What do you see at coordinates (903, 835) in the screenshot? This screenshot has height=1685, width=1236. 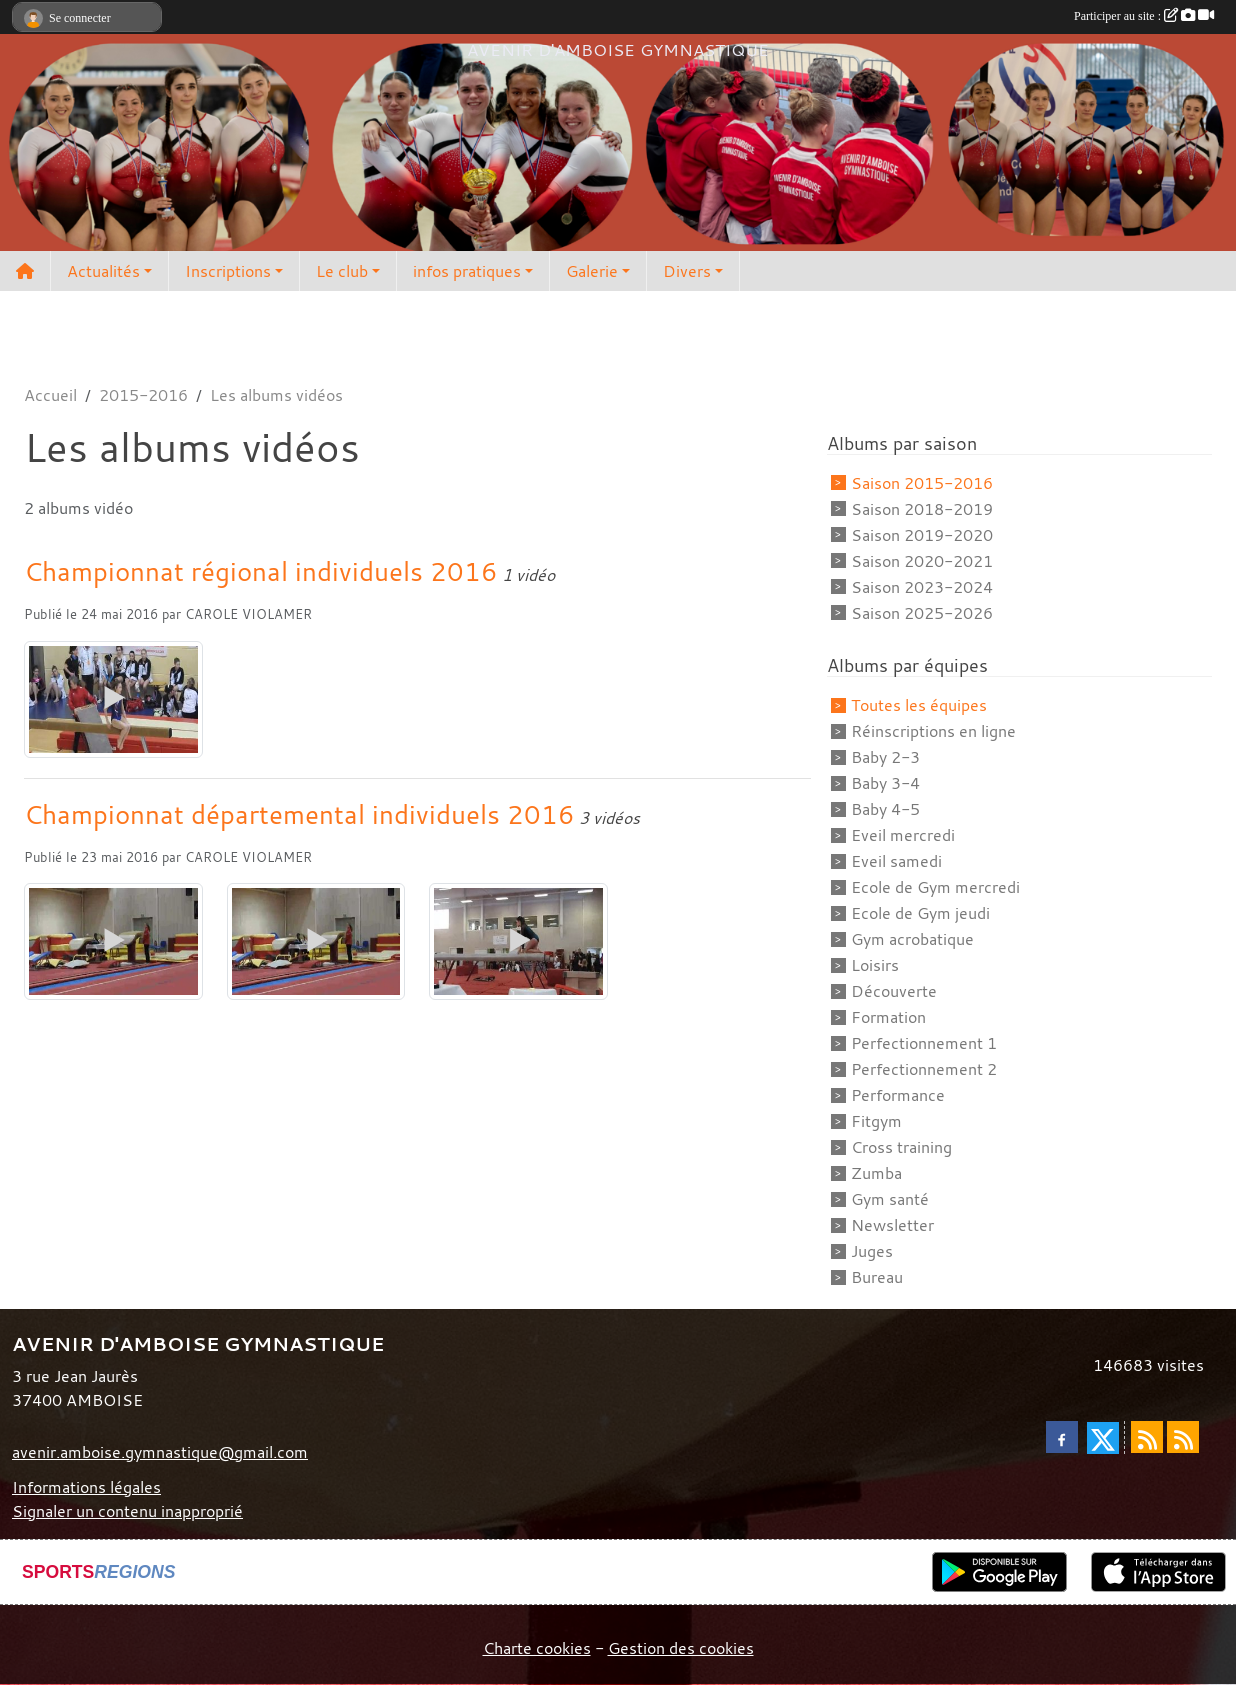 I see `Eveil mercredi` at bounding box center [903, 835].